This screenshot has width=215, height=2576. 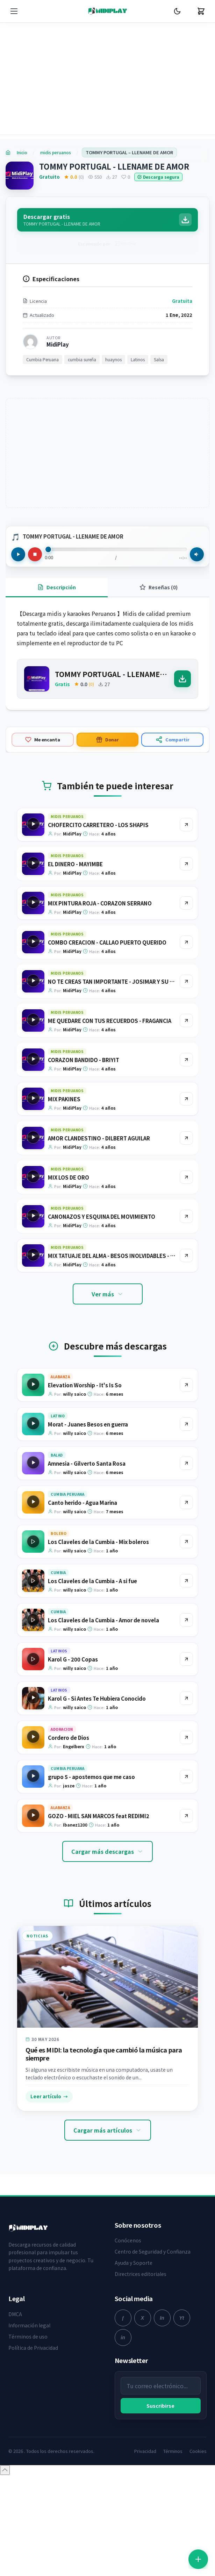 I want to click on EL DINERO - MAYIMBE [Ir a la página del producto EL DINERO - MAYIMBE], so click(x=75, y=864).